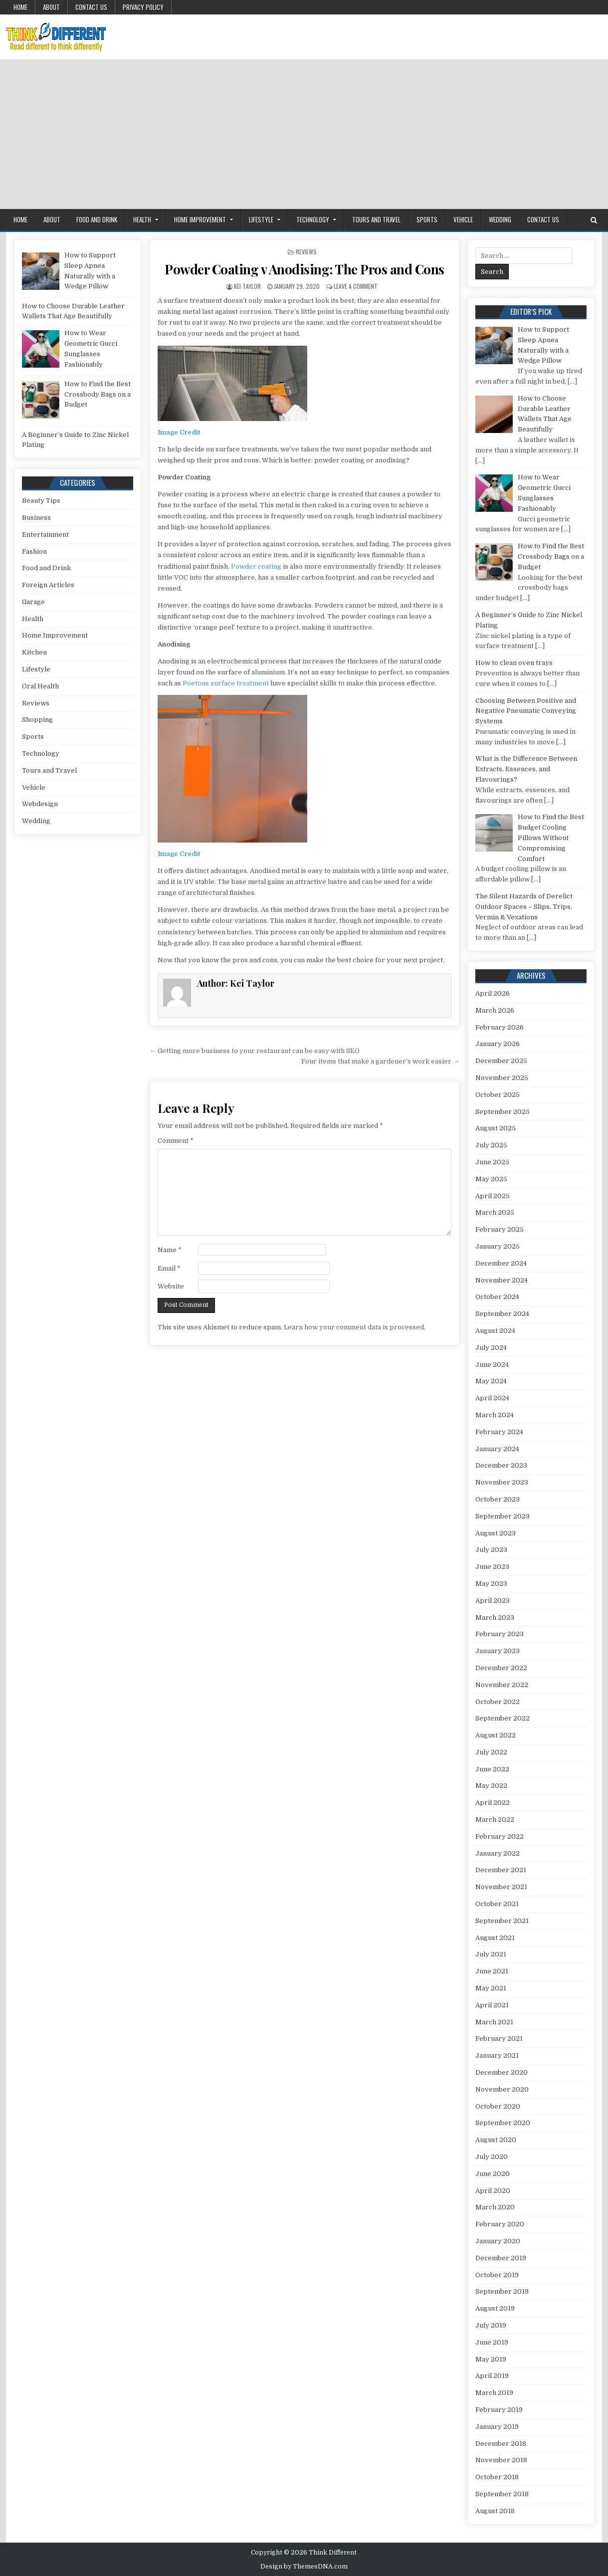 The image size is (608, 2576). Describe the element at coordinates (497, 2275) in the screenshot. I see `October 2019` at that location.